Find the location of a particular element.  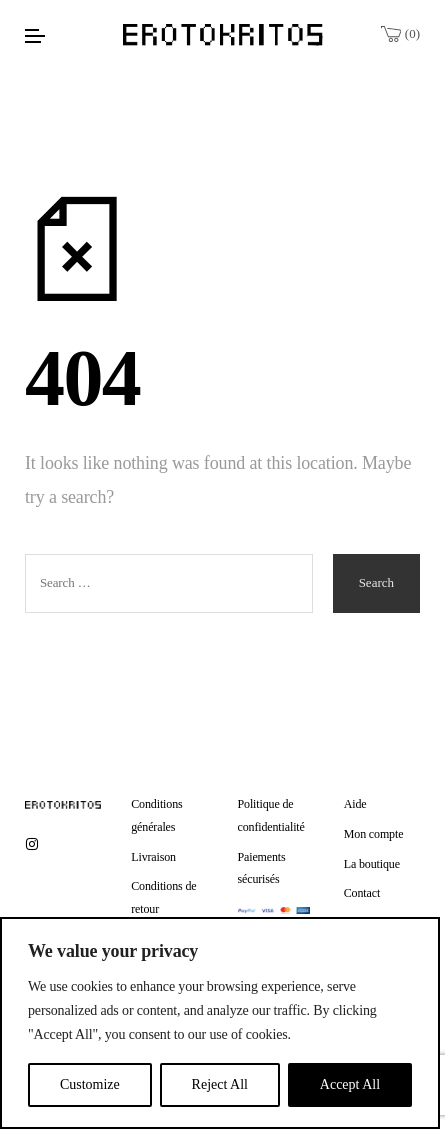

Accept All is located at coordinates (350, 1084).